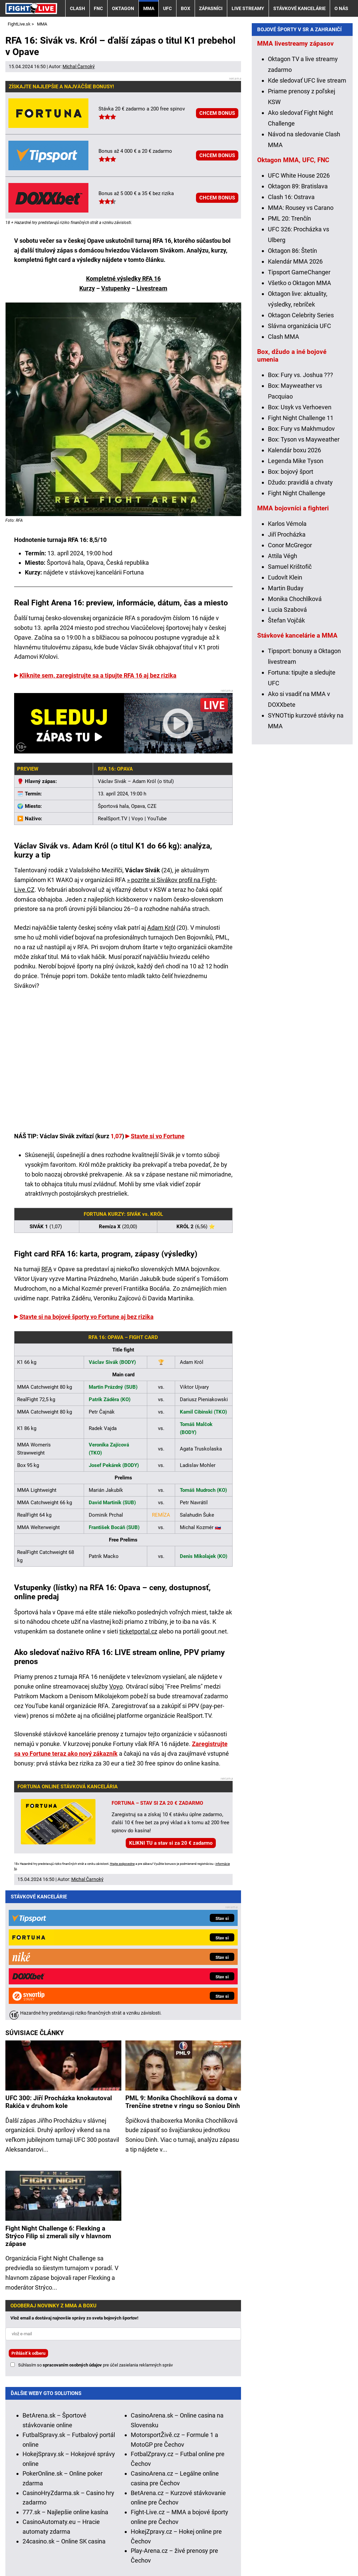  Describe the element at coordinates (84, 2530) in the screenshot. I see `Ministerstvo Financií SR` at that location.